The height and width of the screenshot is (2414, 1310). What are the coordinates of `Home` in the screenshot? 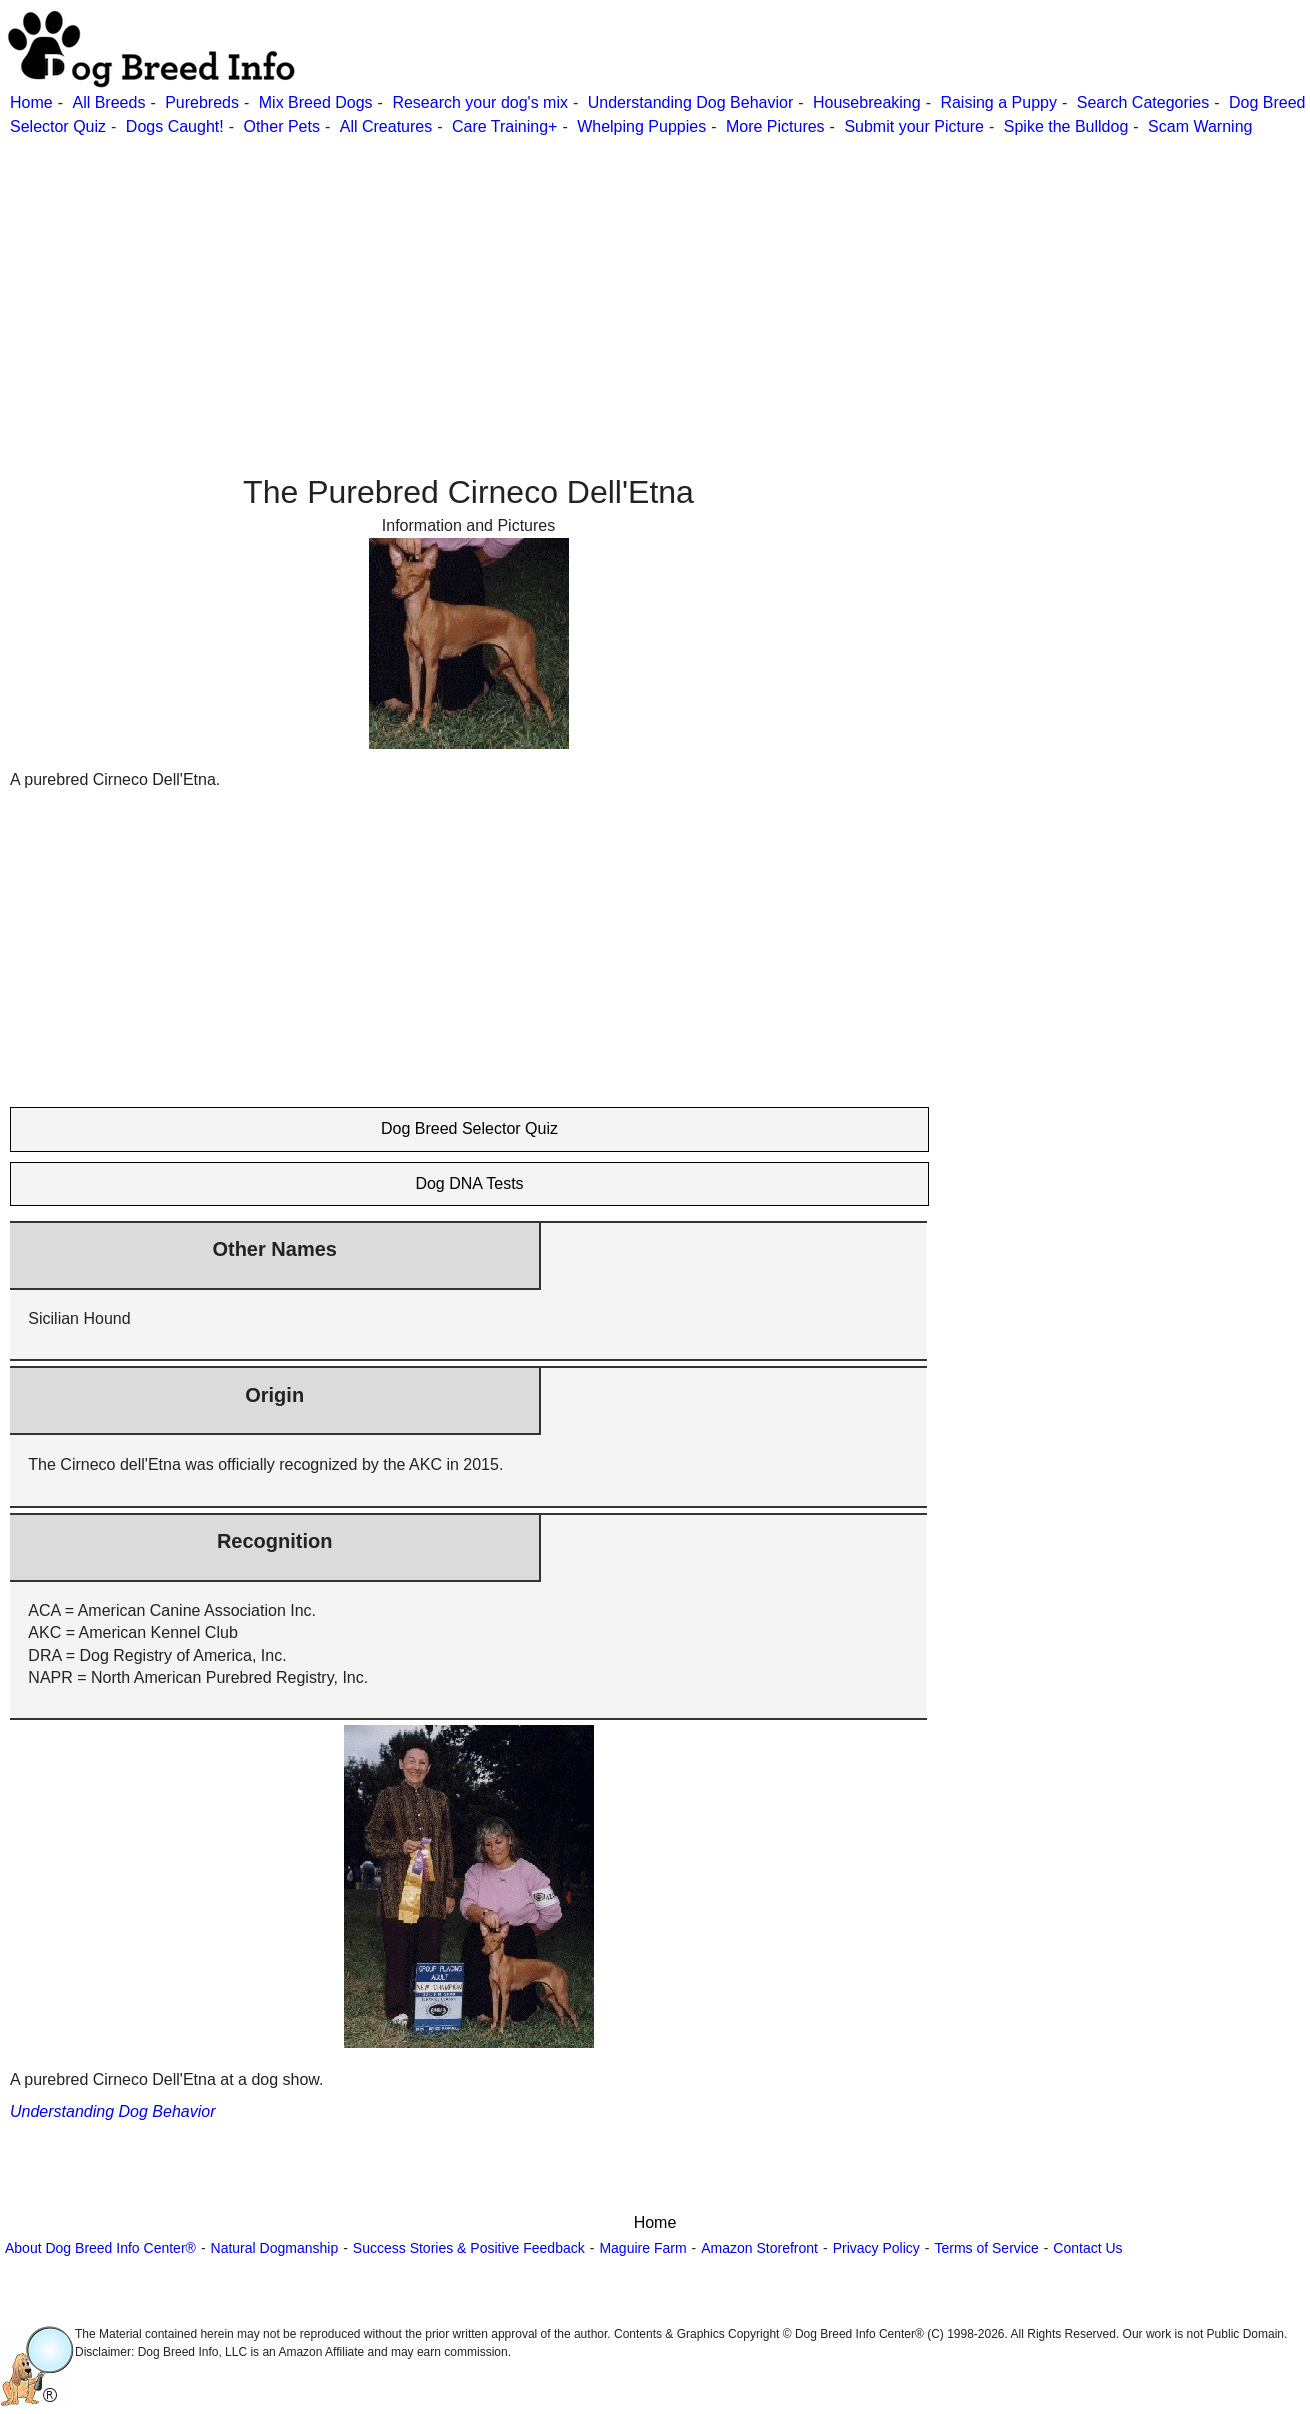 It's located at (31, 102).